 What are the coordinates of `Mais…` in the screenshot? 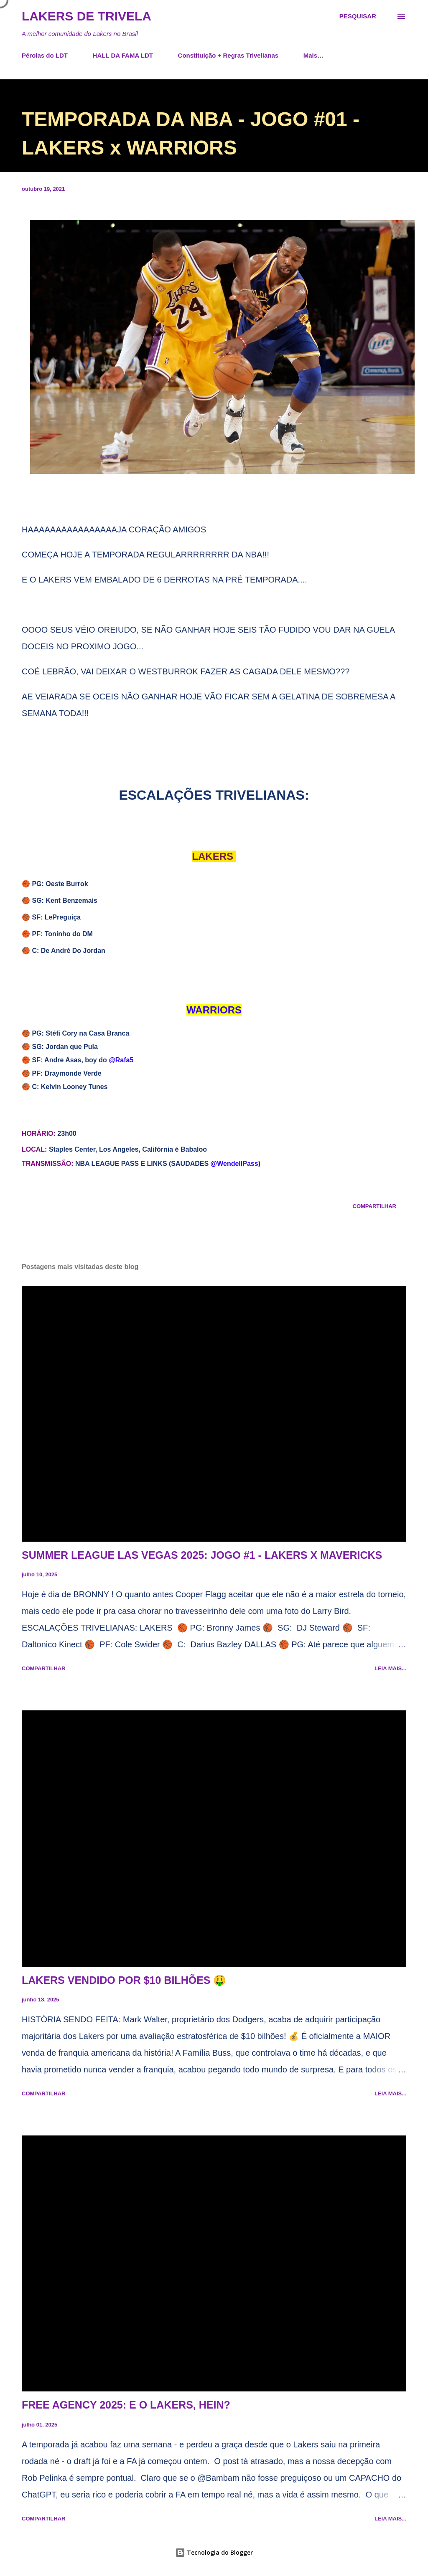 It's located at (313, 55).